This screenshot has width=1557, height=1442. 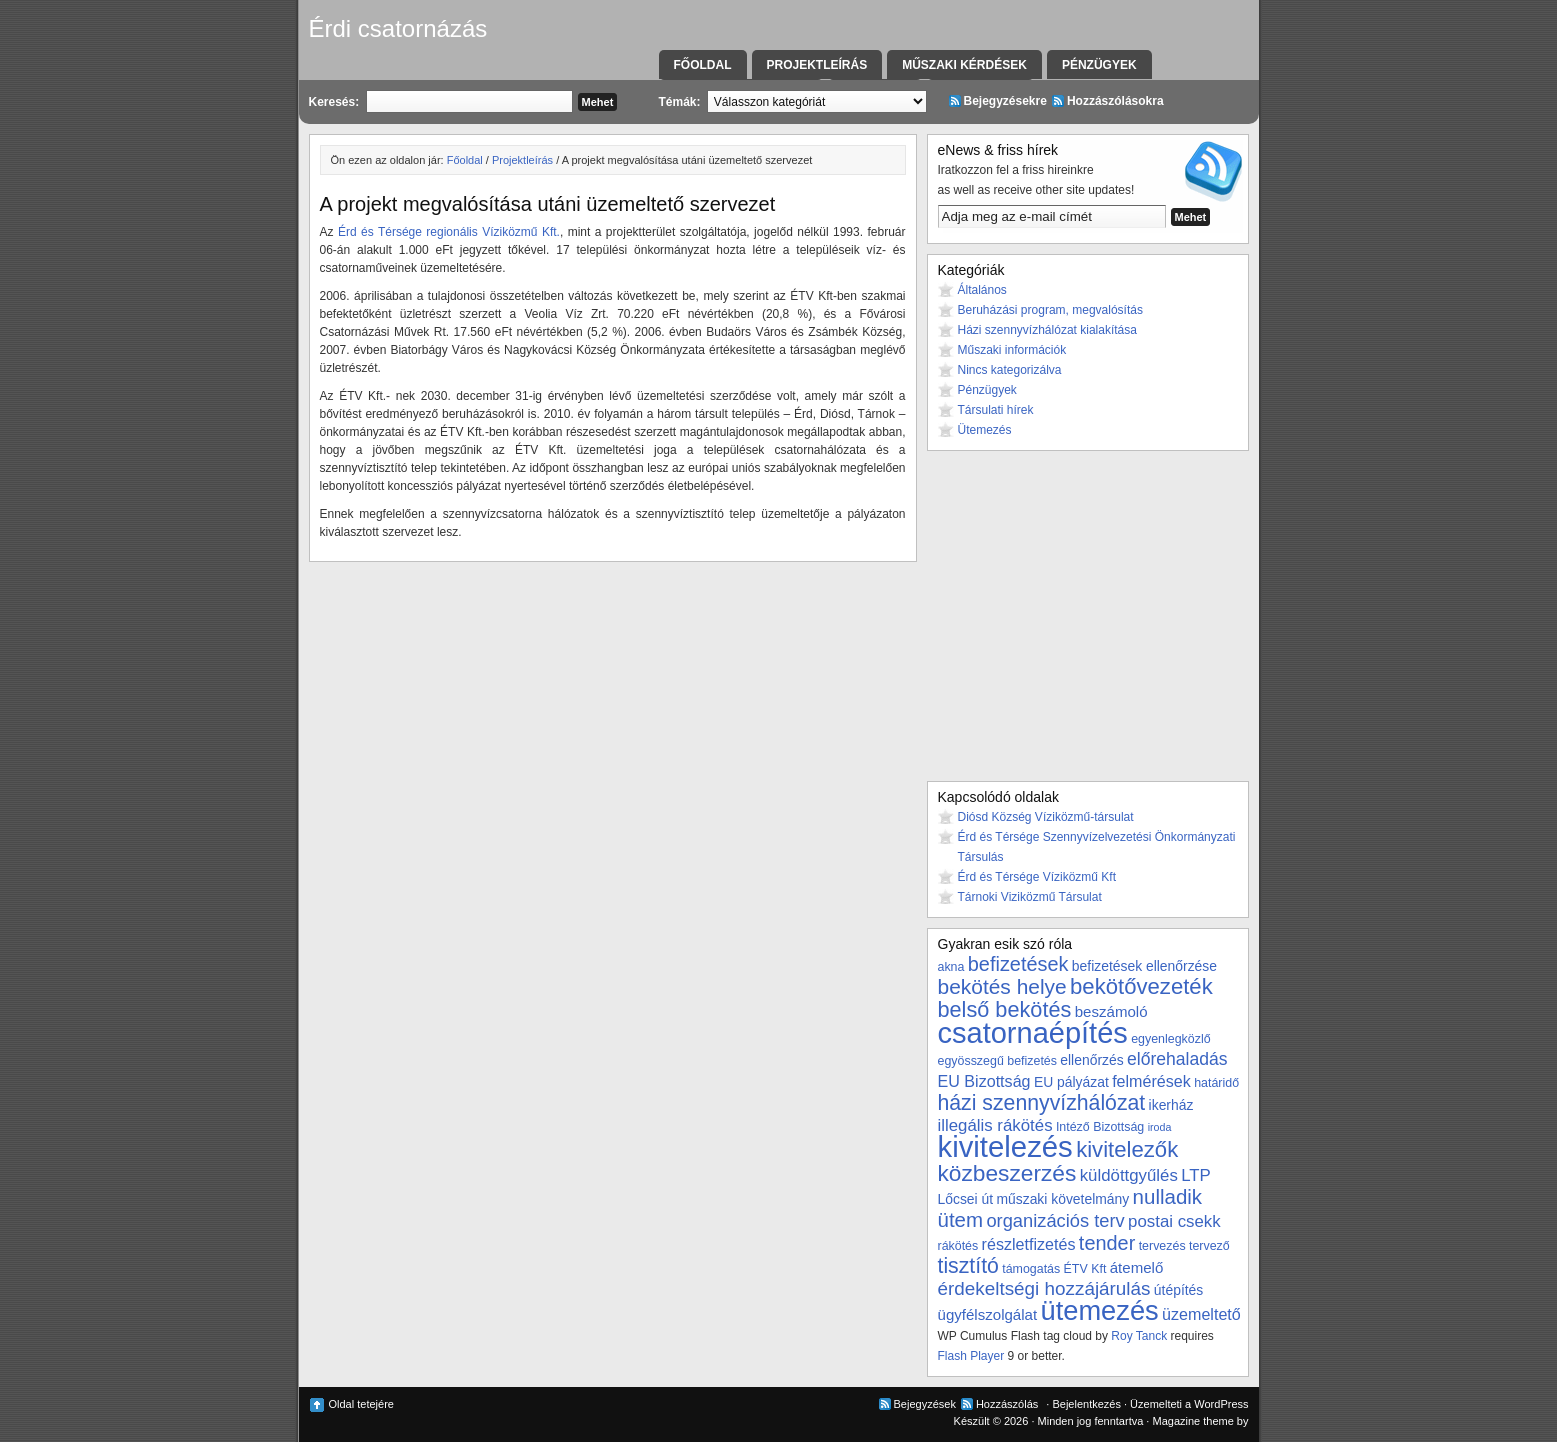 What do you see at coordinates (1042, 1103) in the screenshot?
I see `házi szennyvízhálózat [házi szennyvízhálózat (15 elem)]` at bounding box center [1042, 1103].